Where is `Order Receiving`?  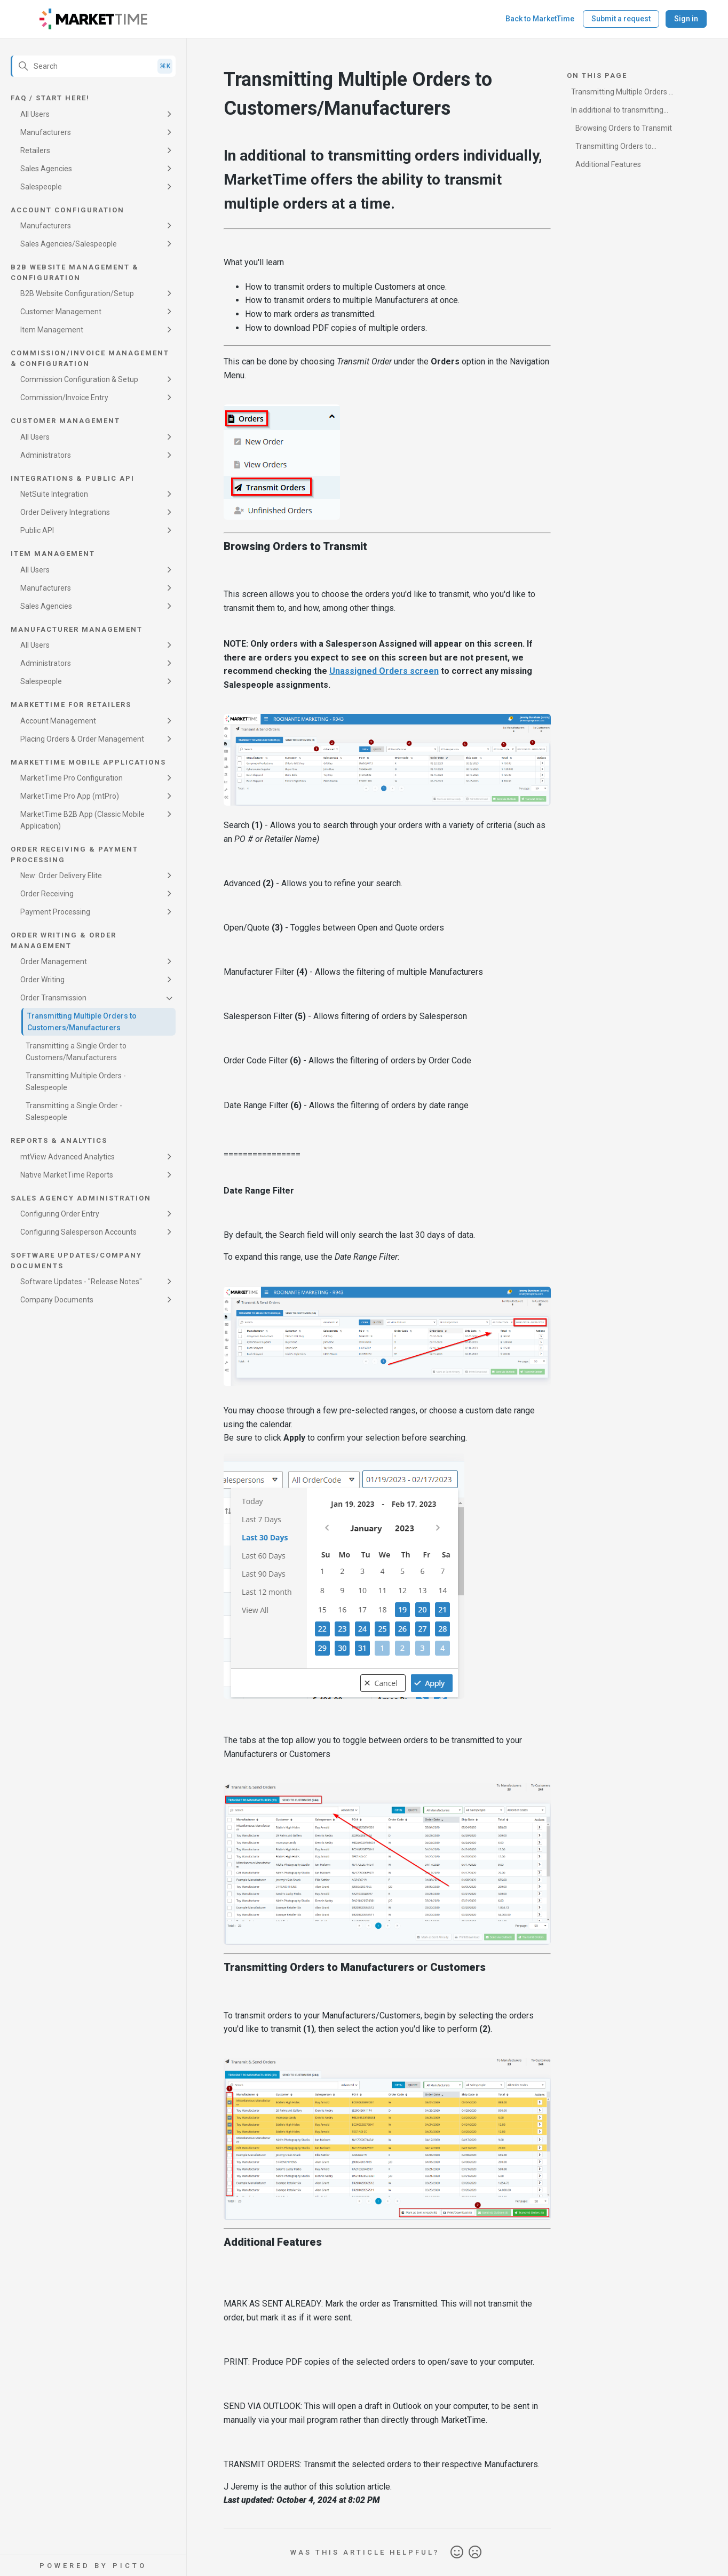 Order Receiving is located at coordinates (47, 893).